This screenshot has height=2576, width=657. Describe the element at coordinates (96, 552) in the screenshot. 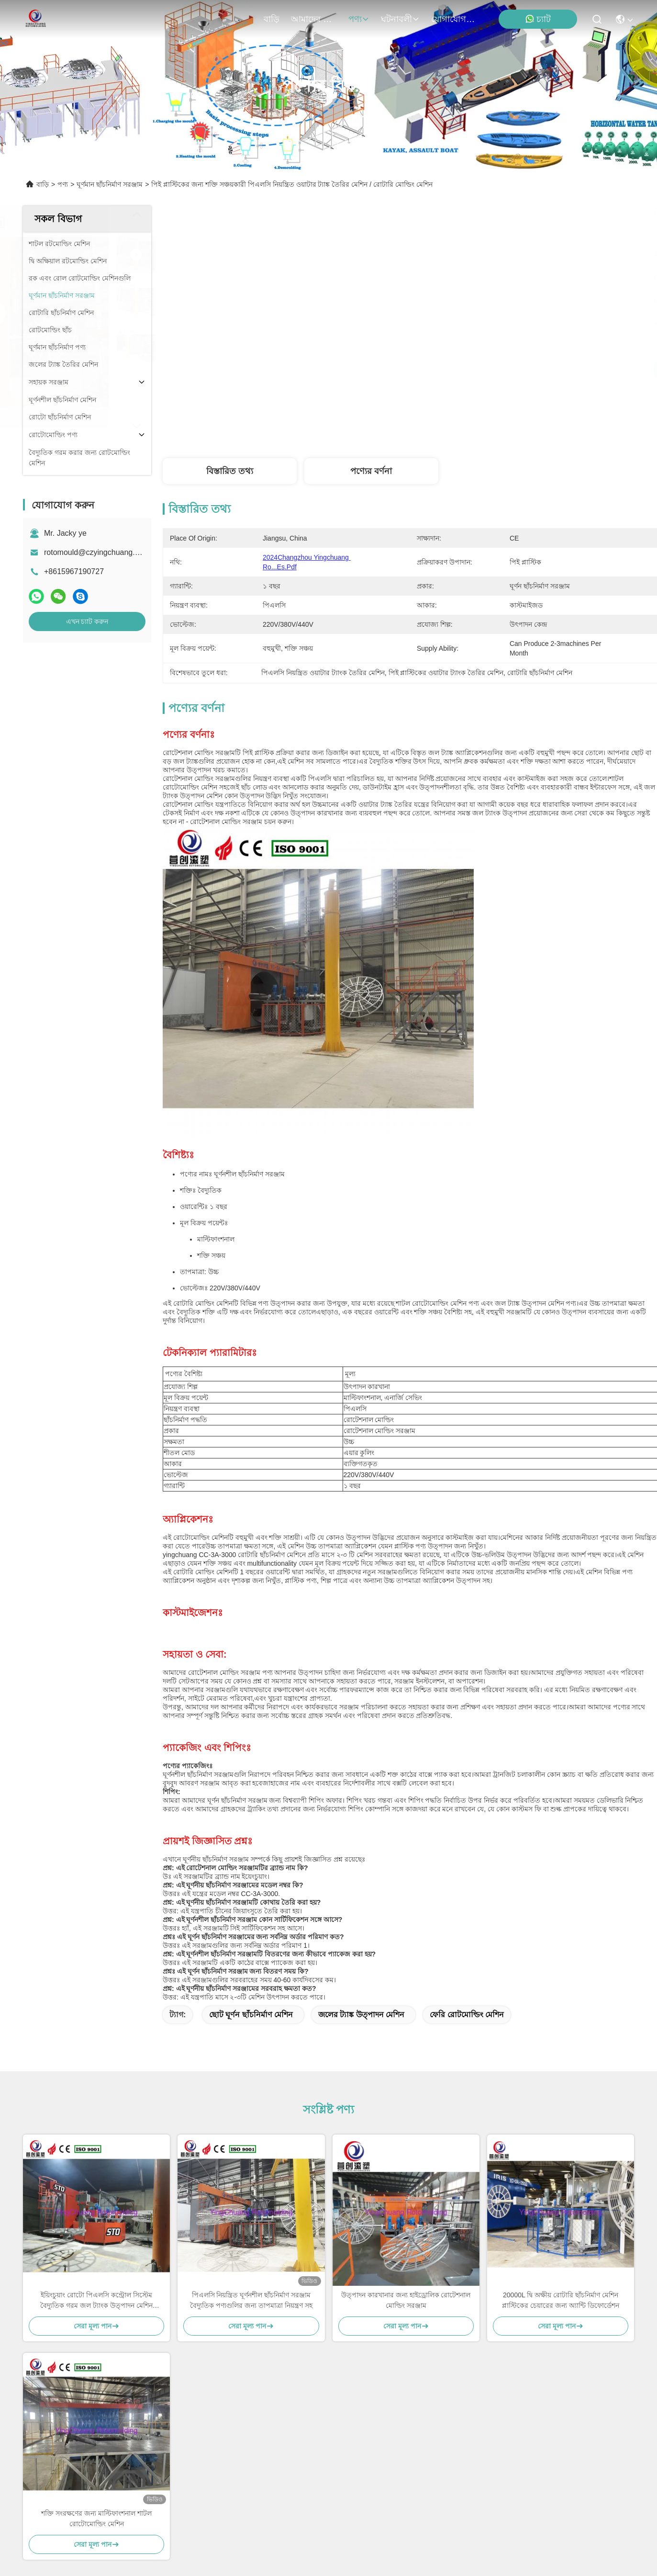

I see `rotomould@czyingchuang.com` at that location.